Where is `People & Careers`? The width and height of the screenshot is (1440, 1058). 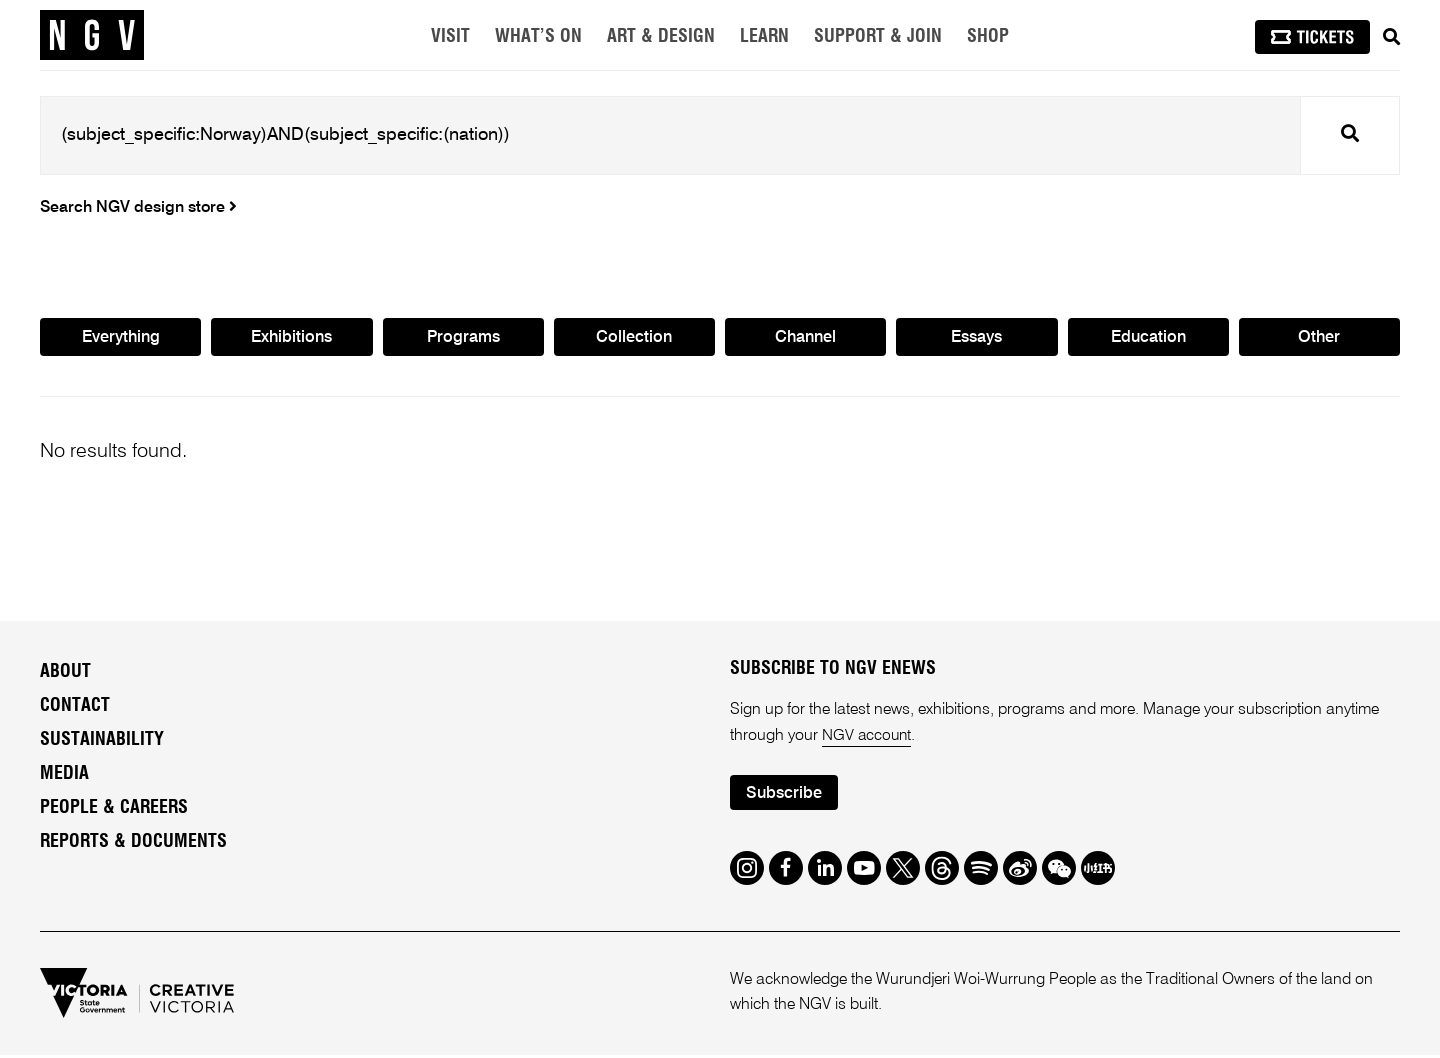 People & Careers is located at coordinates (114, 810).